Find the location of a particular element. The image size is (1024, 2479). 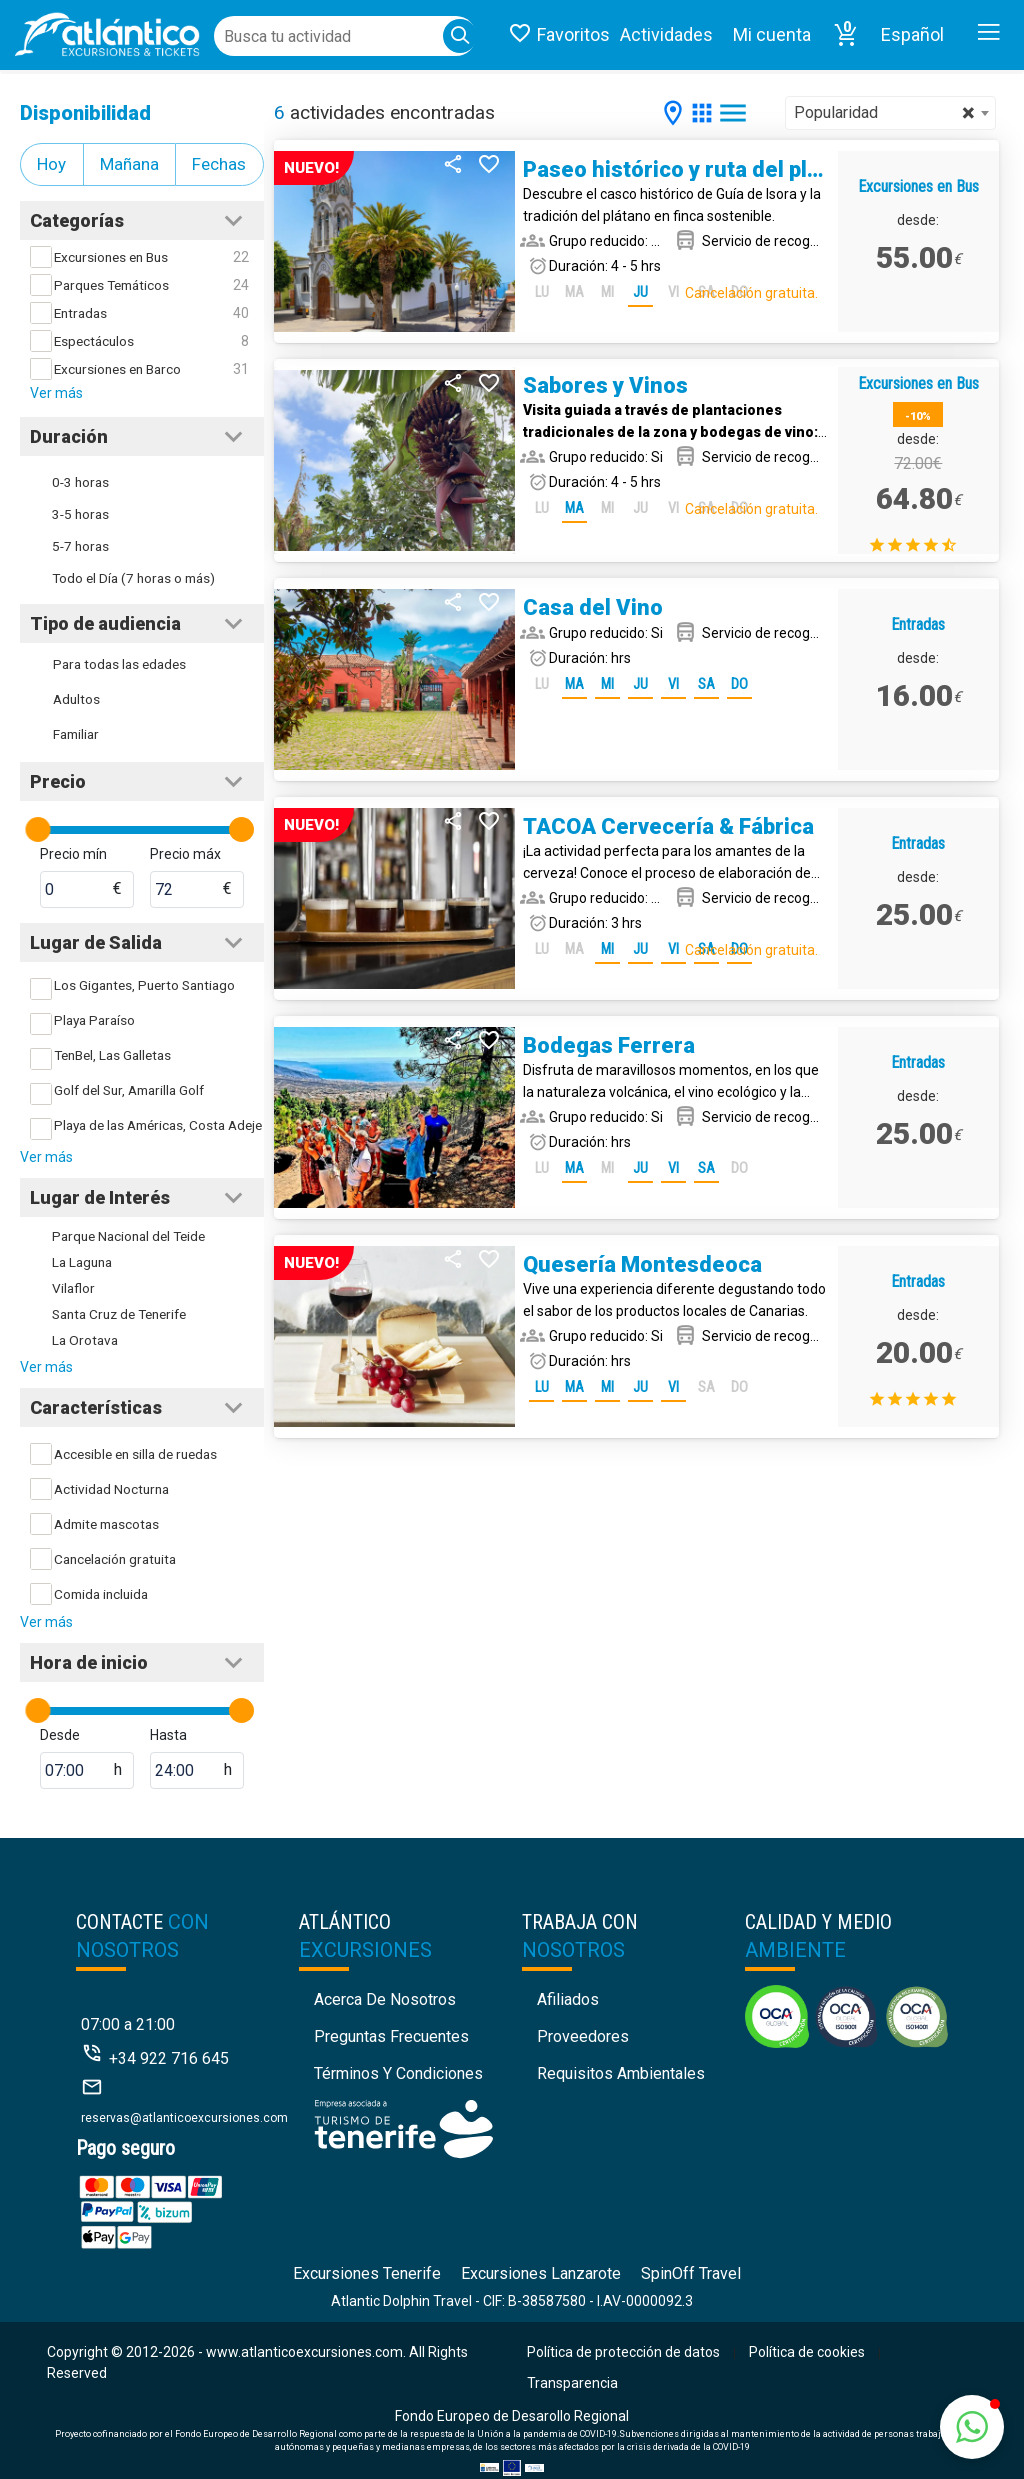

Admite mascotas is located at coordinates (106, 1524).